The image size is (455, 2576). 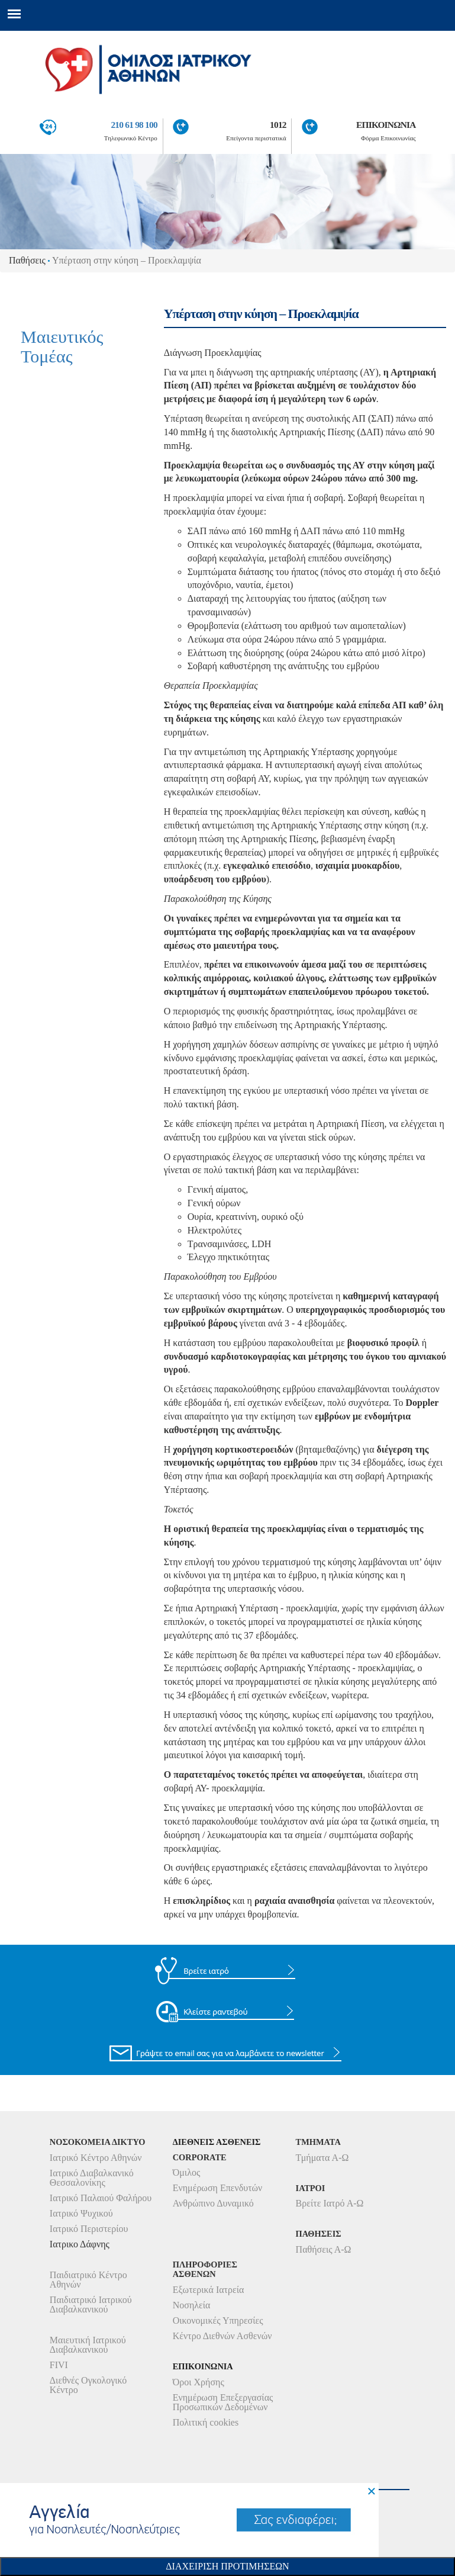 I want to click on Ιατρικό Διαβαλκανικό Θεσσαλονίκης, so click(x=92, y=2178).